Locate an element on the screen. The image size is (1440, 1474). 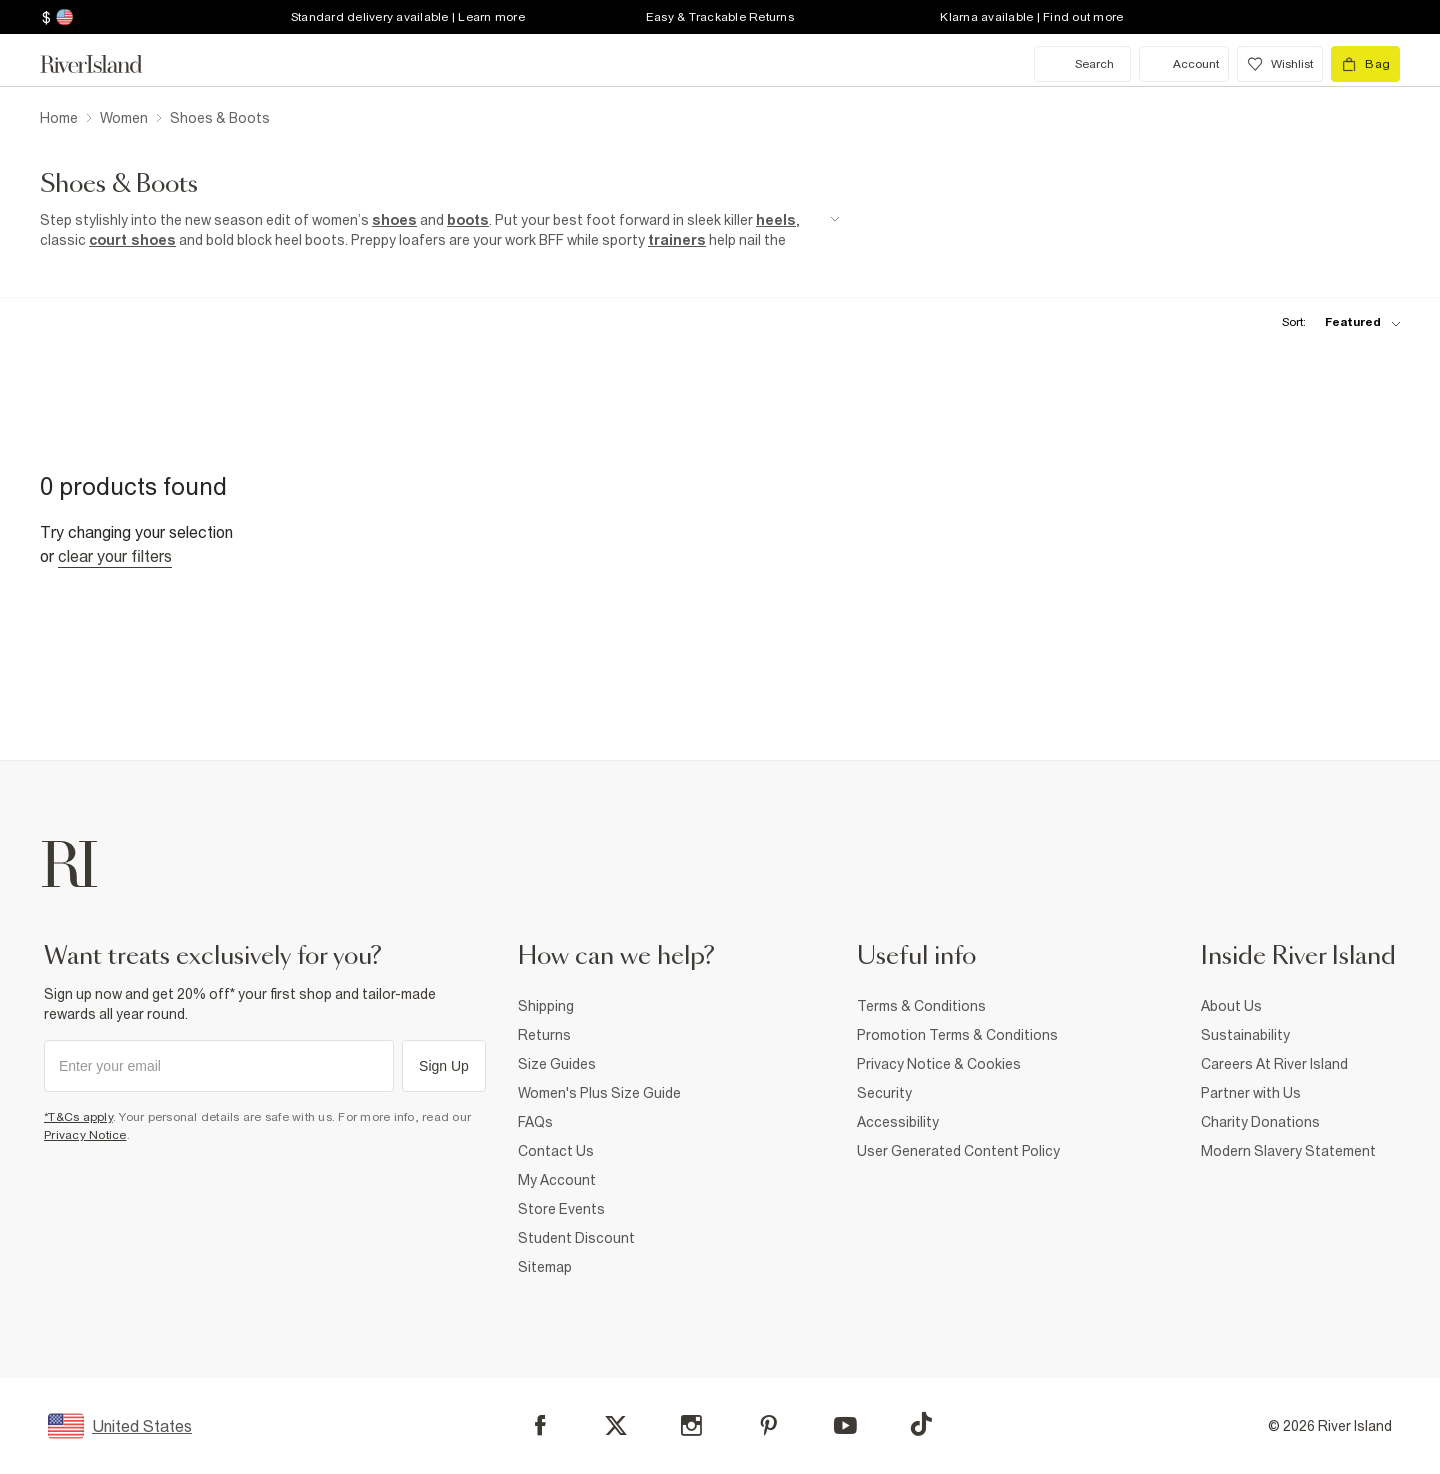
Privacy Notice & Cookies is located at coordinates (939, 1064).